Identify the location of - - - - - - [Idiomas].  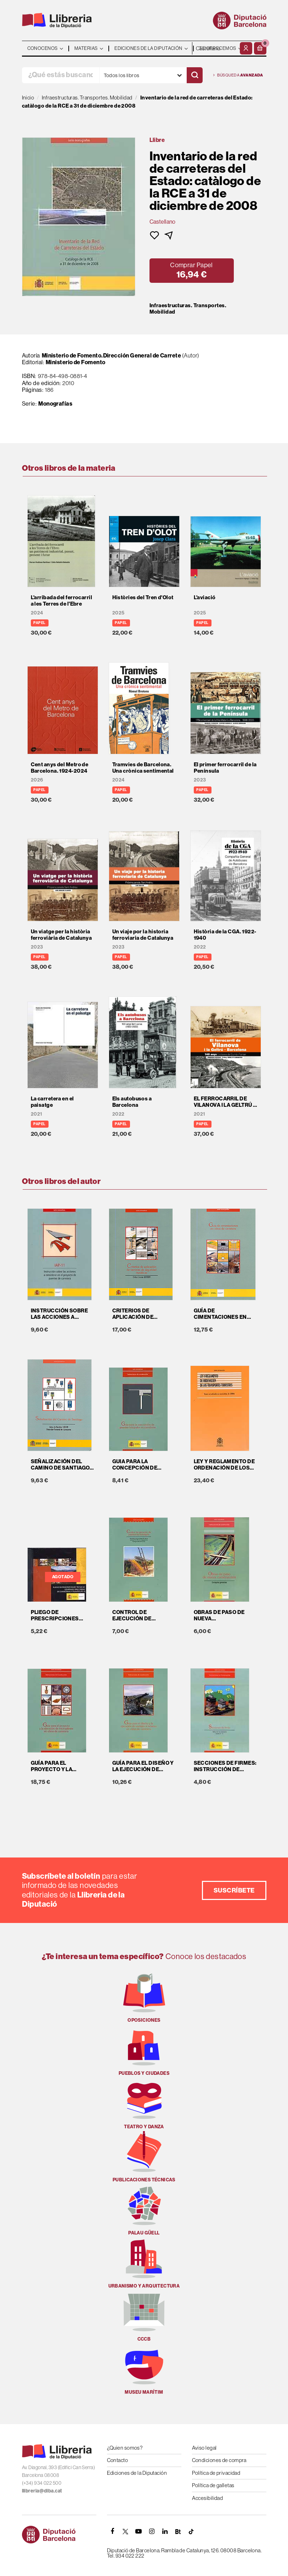
(215, 48).